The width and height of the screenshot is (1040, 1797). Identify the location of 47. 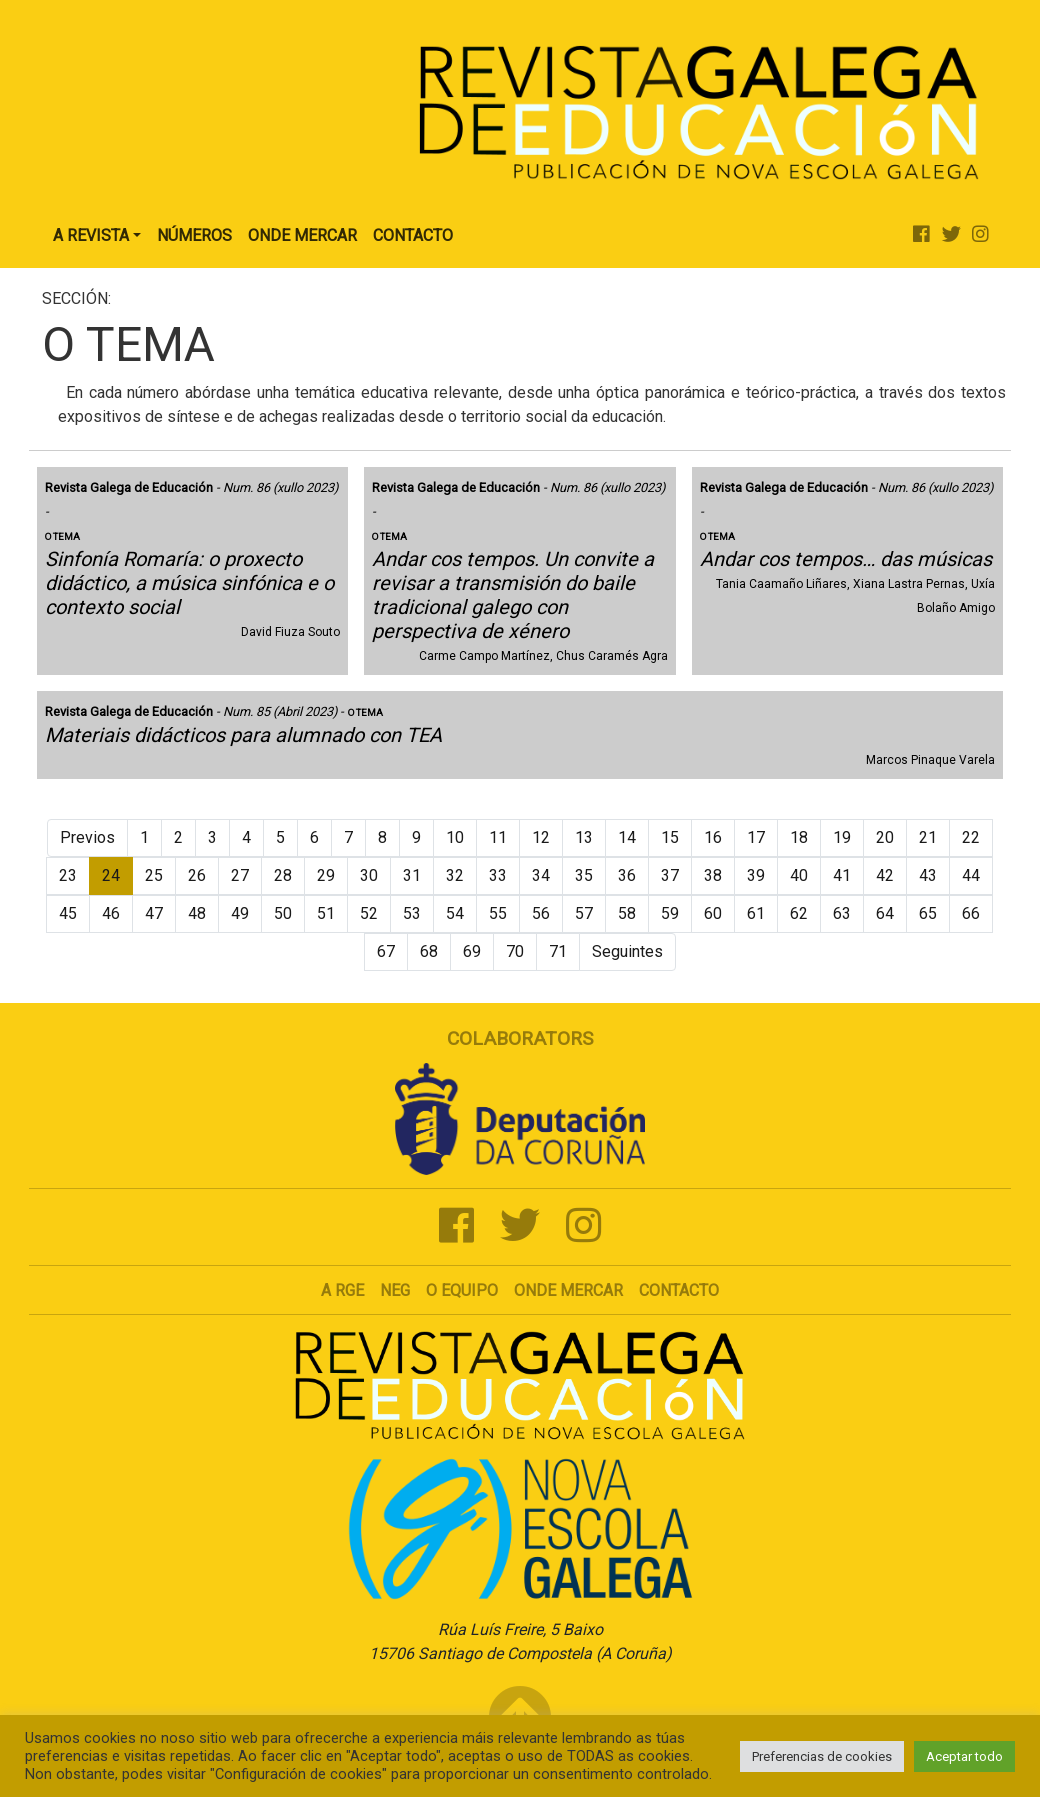
(154, 913).